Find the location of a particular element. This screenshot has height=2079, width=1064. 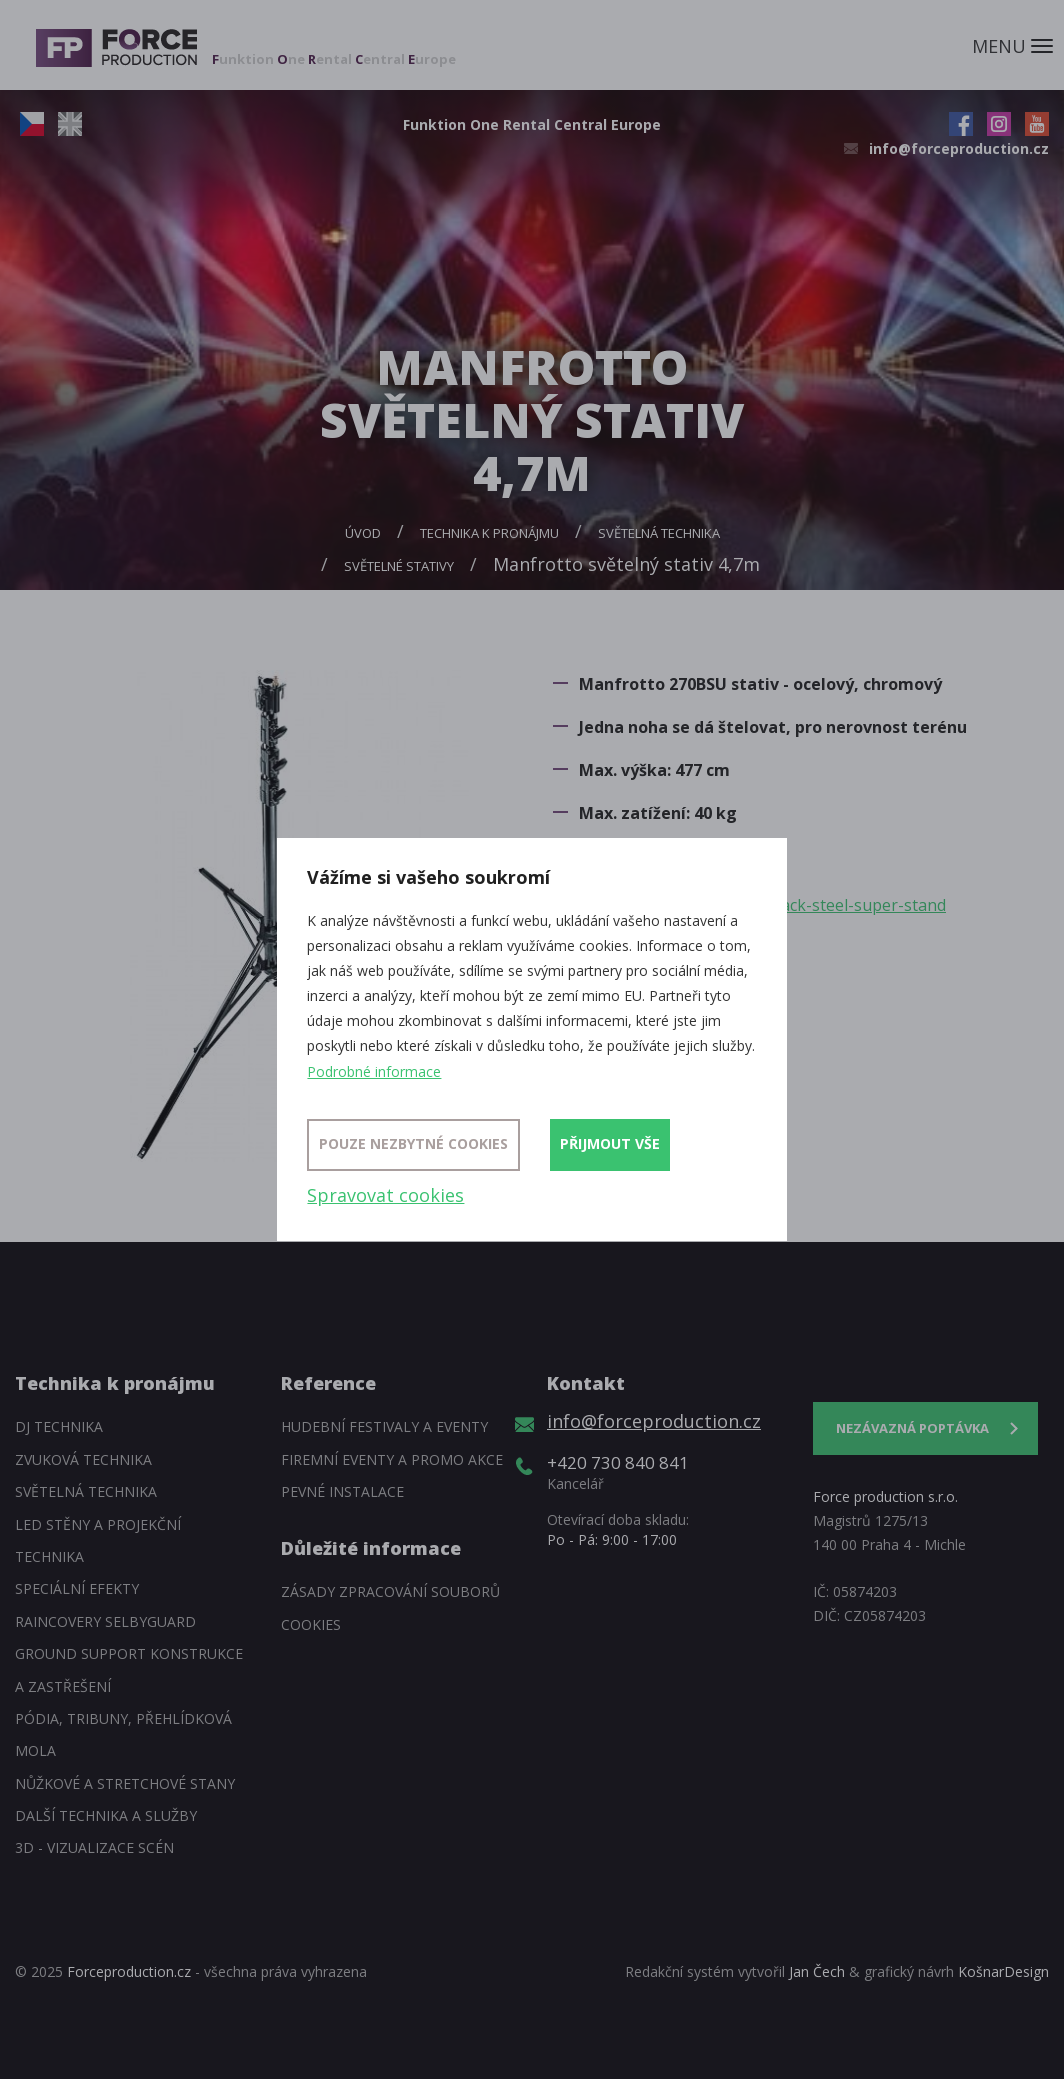

Další technika a služby is located at coordinates (106, 1815).